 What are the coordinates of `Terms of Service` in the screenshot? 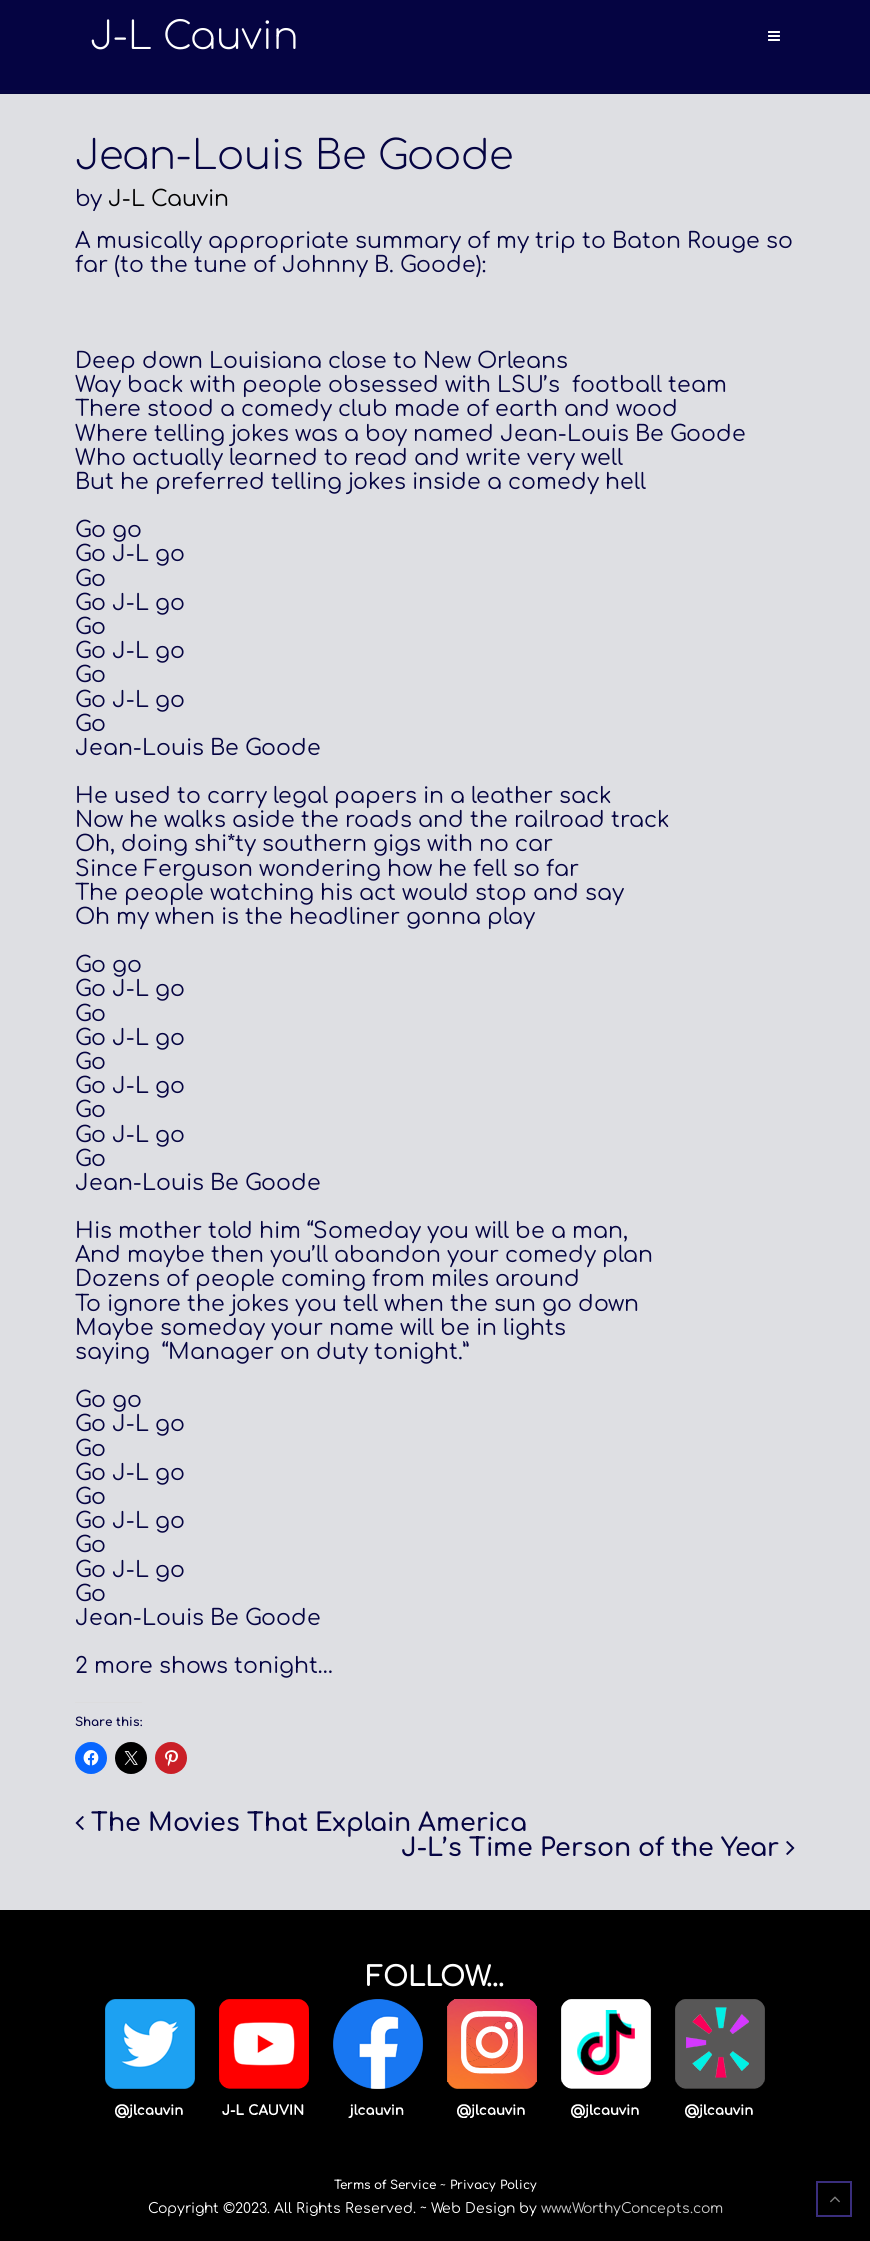 It's located at (385, 2185).